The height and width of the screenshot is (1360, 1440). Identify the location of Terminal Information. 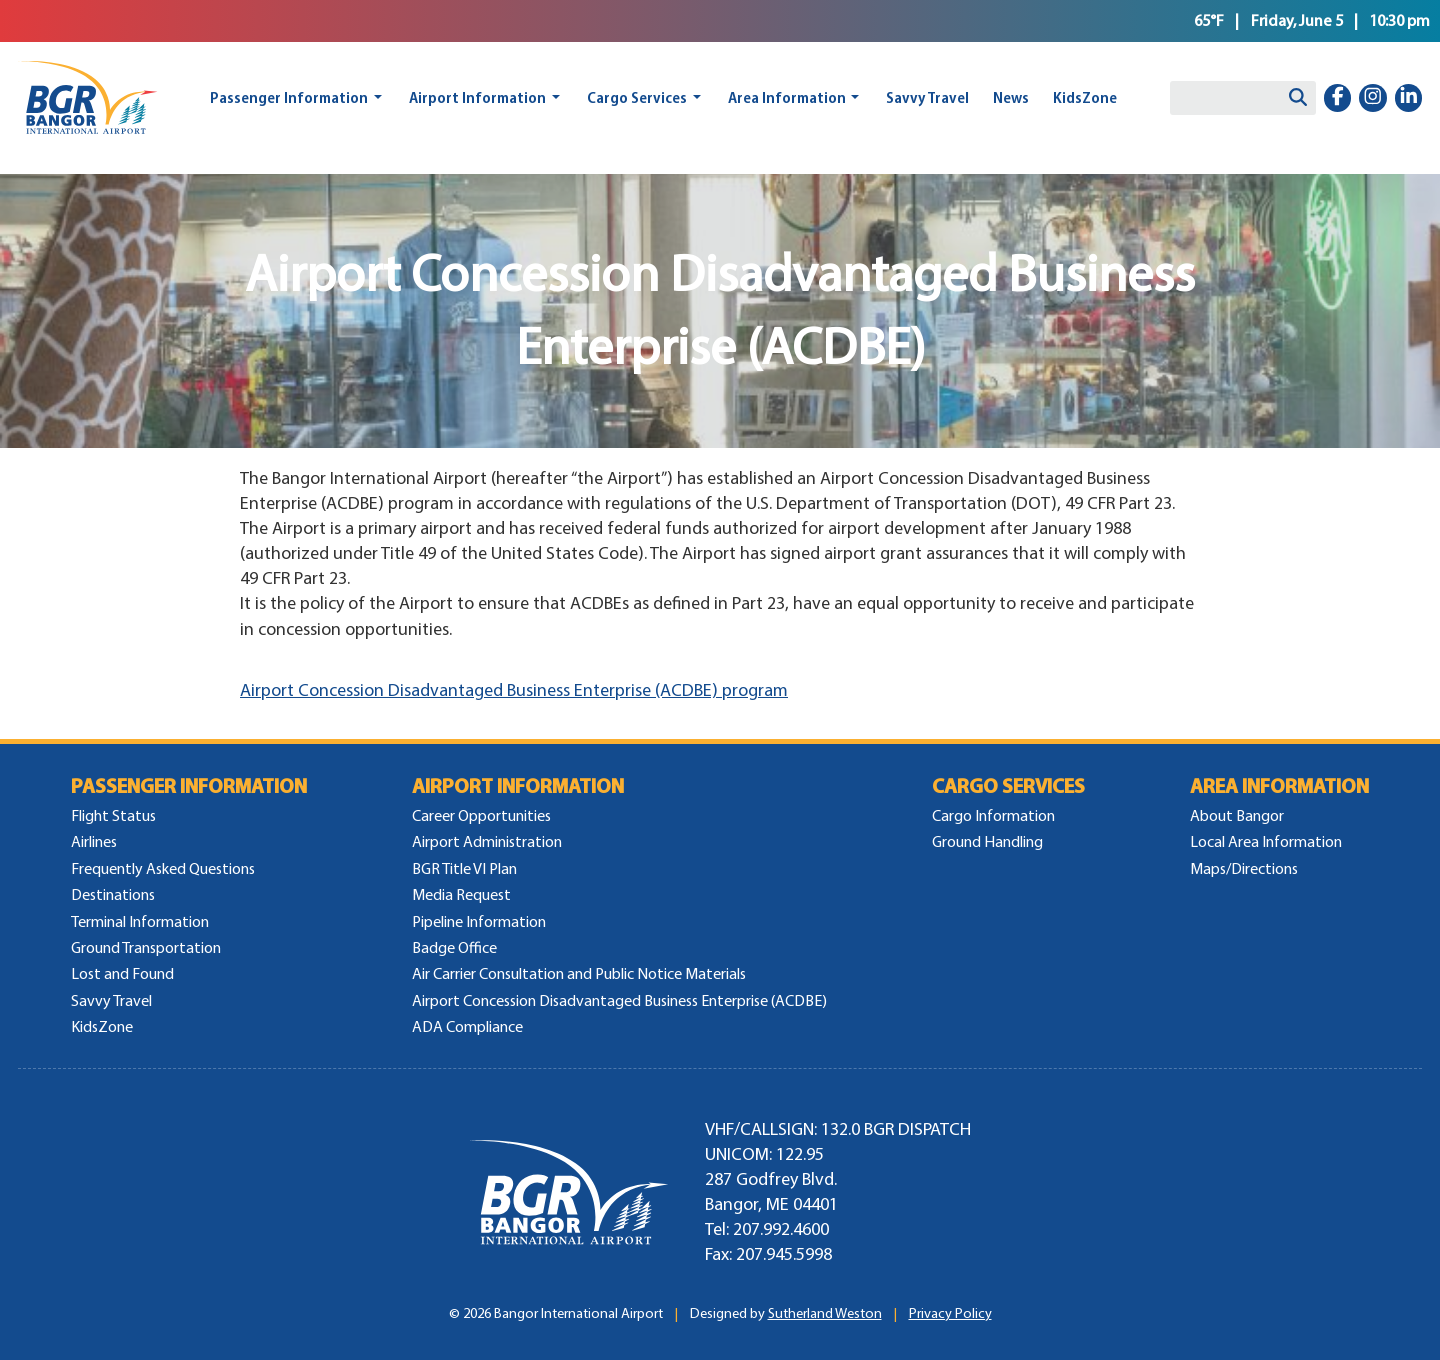
(140, 921).